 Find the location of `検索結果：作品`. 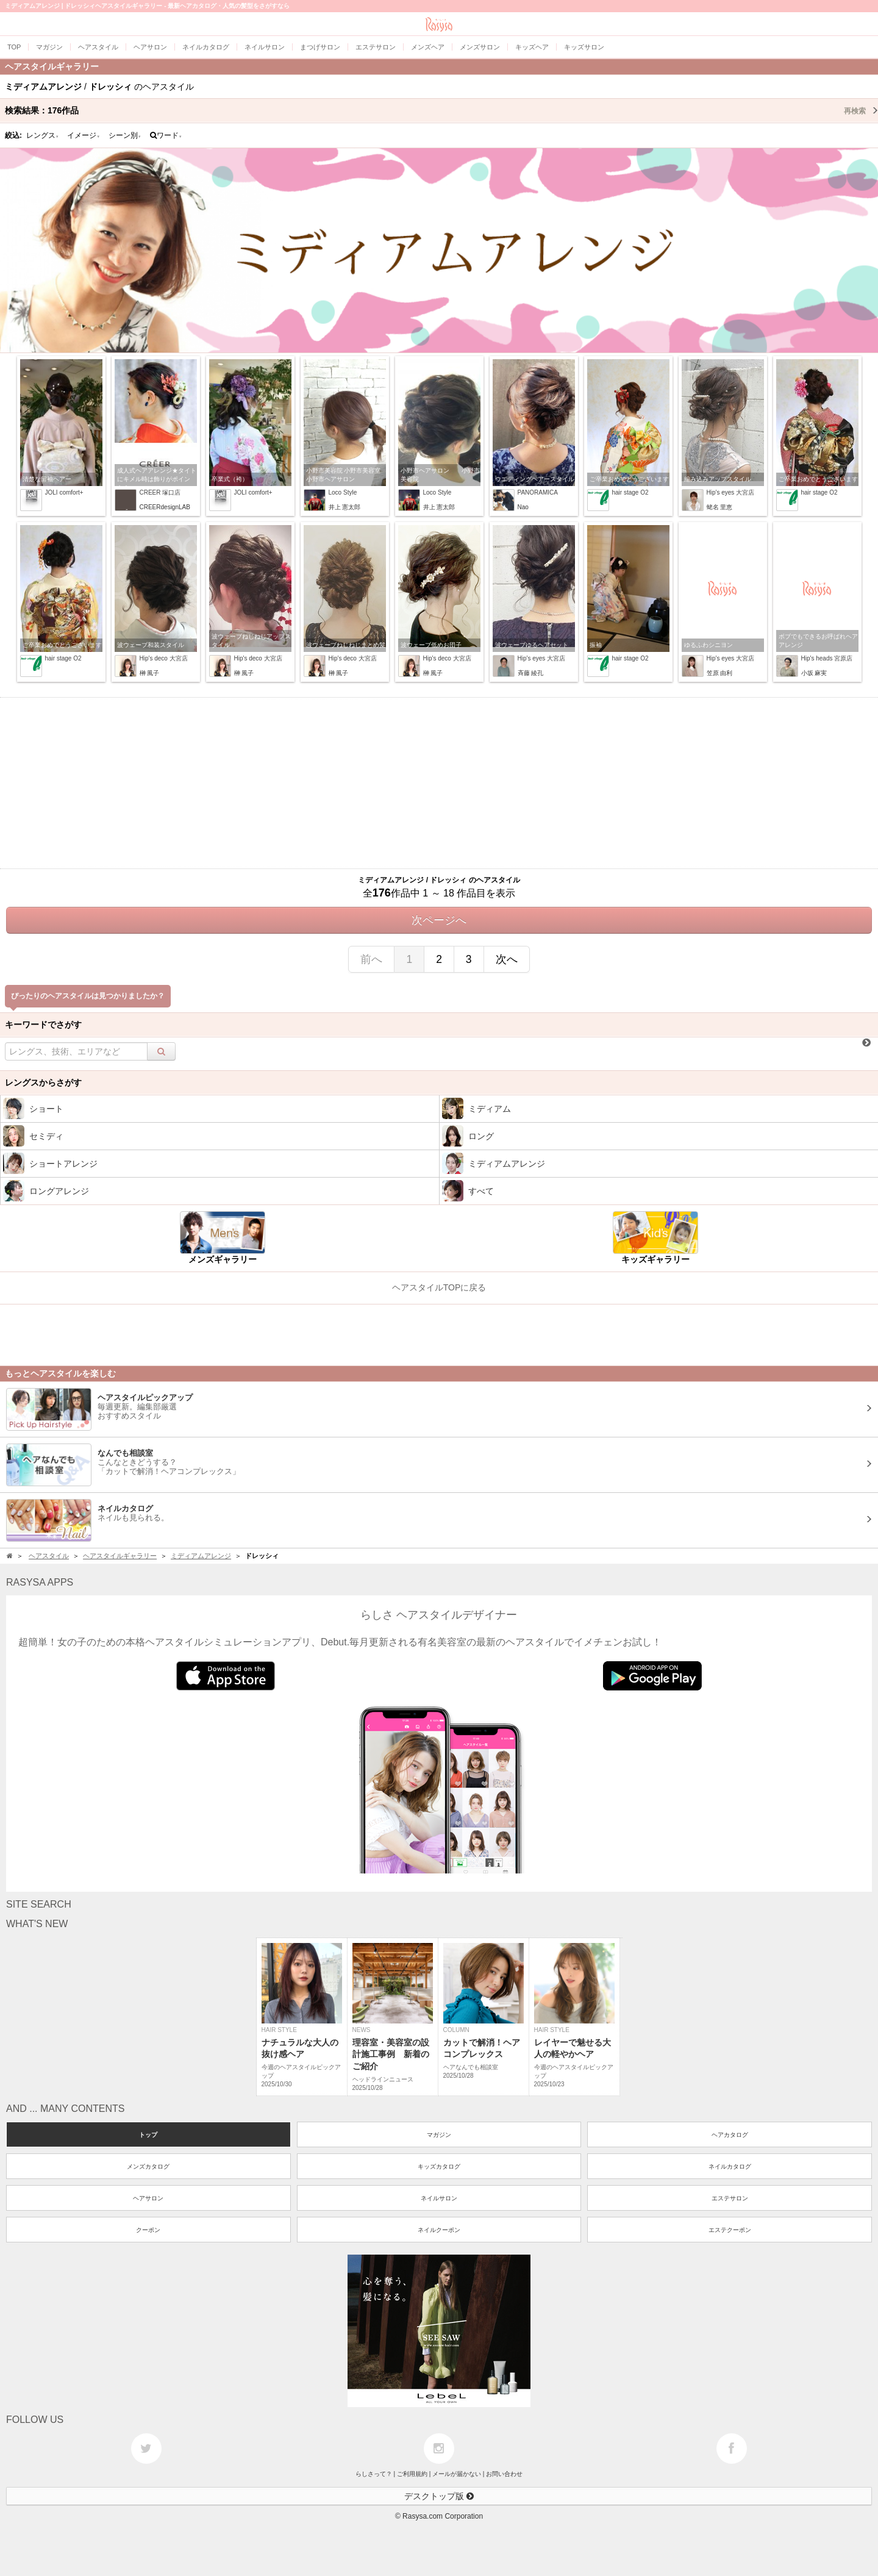

検索結果：作品 is located at coordinates (441, 110).